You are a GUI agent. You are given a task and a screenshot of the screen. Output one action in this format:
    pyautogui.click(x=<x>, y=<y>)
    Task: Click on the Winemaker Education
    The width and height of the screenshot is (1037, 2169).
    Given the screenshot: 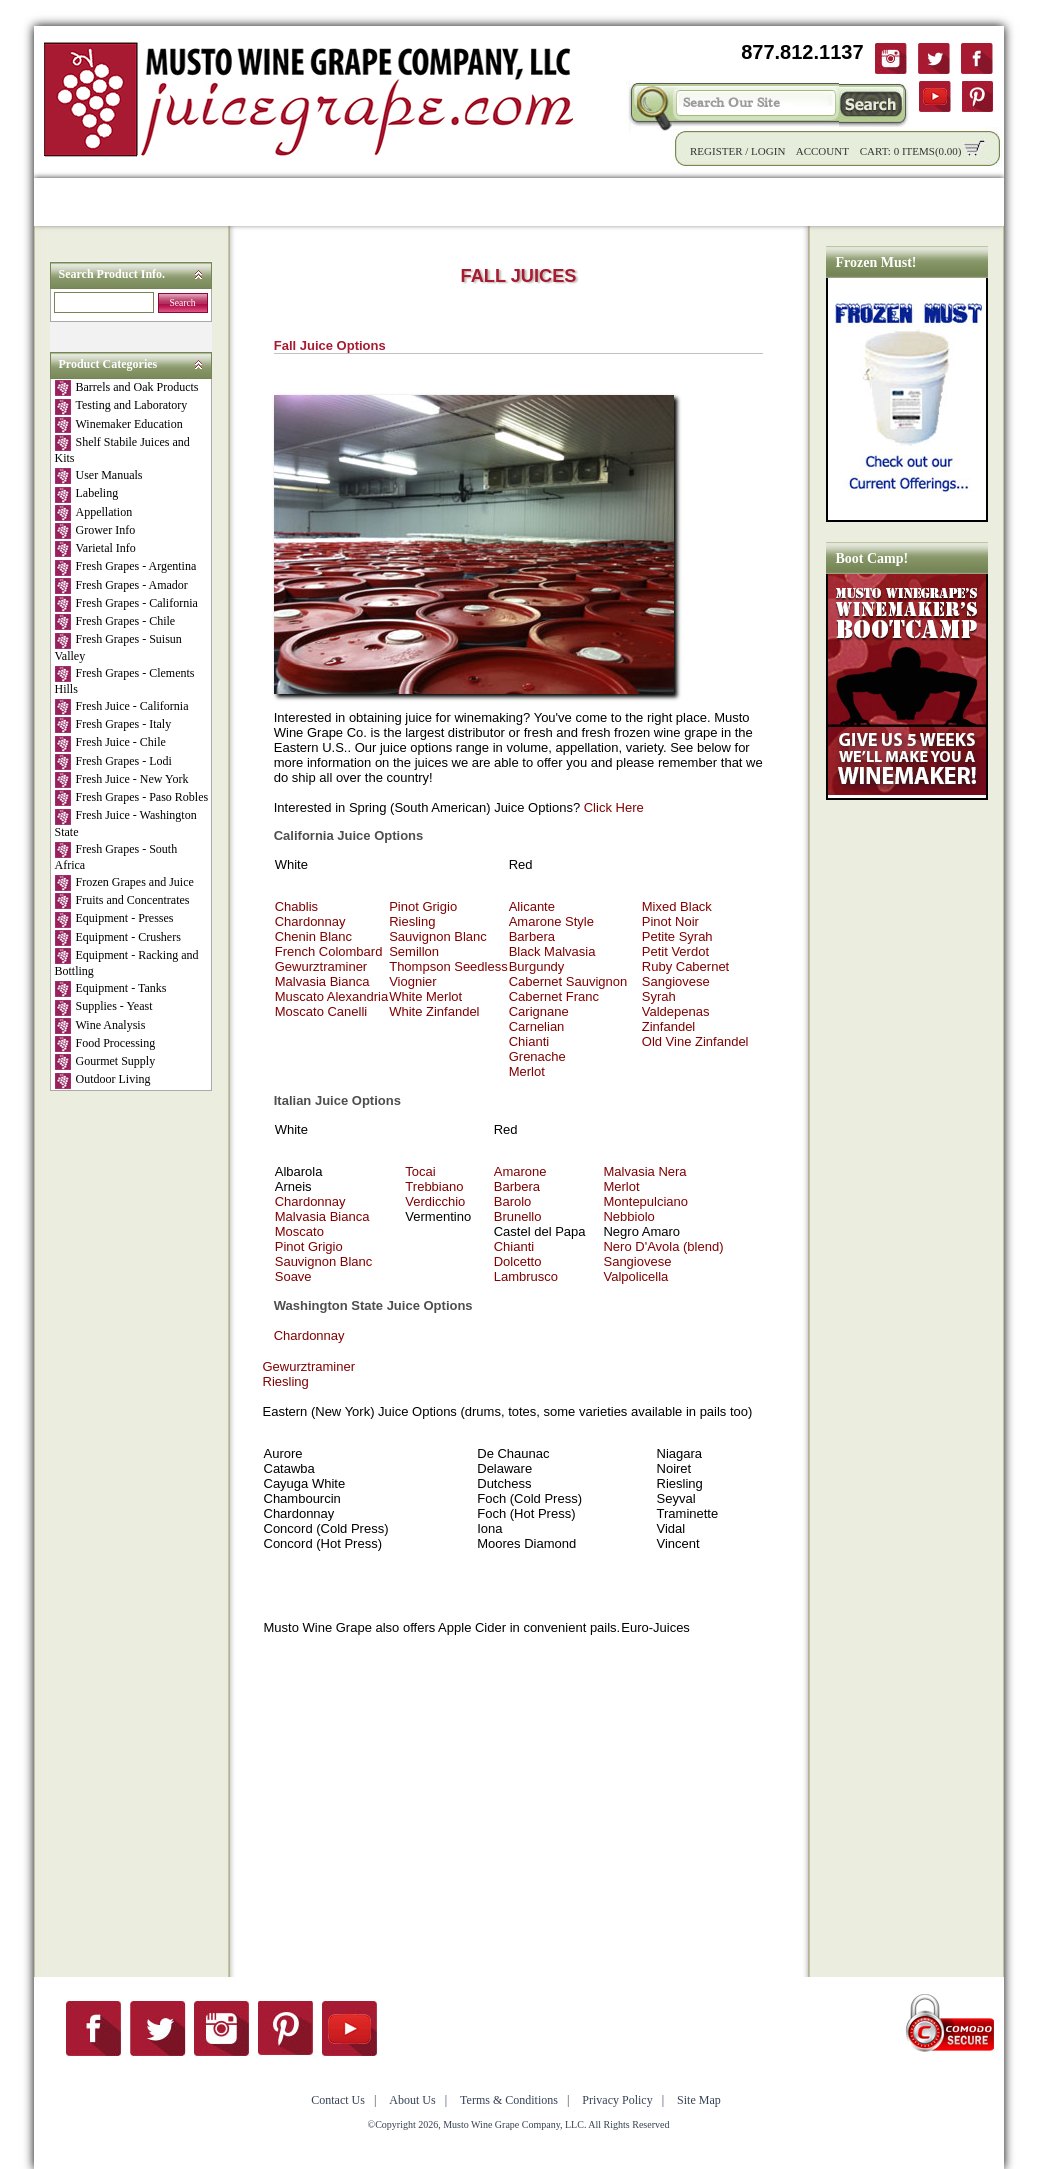 What is the action you would take?
    pyautogui.click(x=119, y=425)
    